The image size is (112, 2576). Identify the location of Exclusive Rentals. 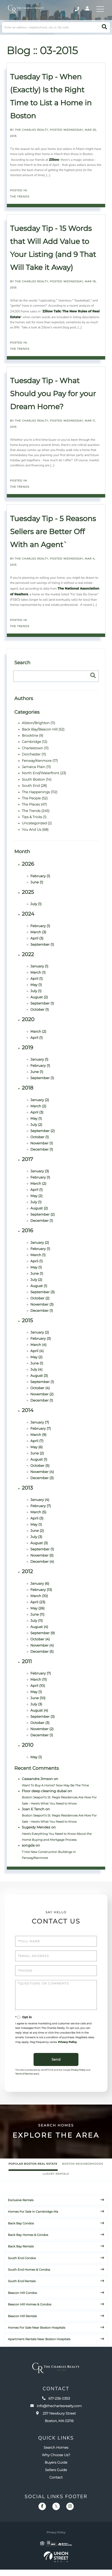
(21, 2210).